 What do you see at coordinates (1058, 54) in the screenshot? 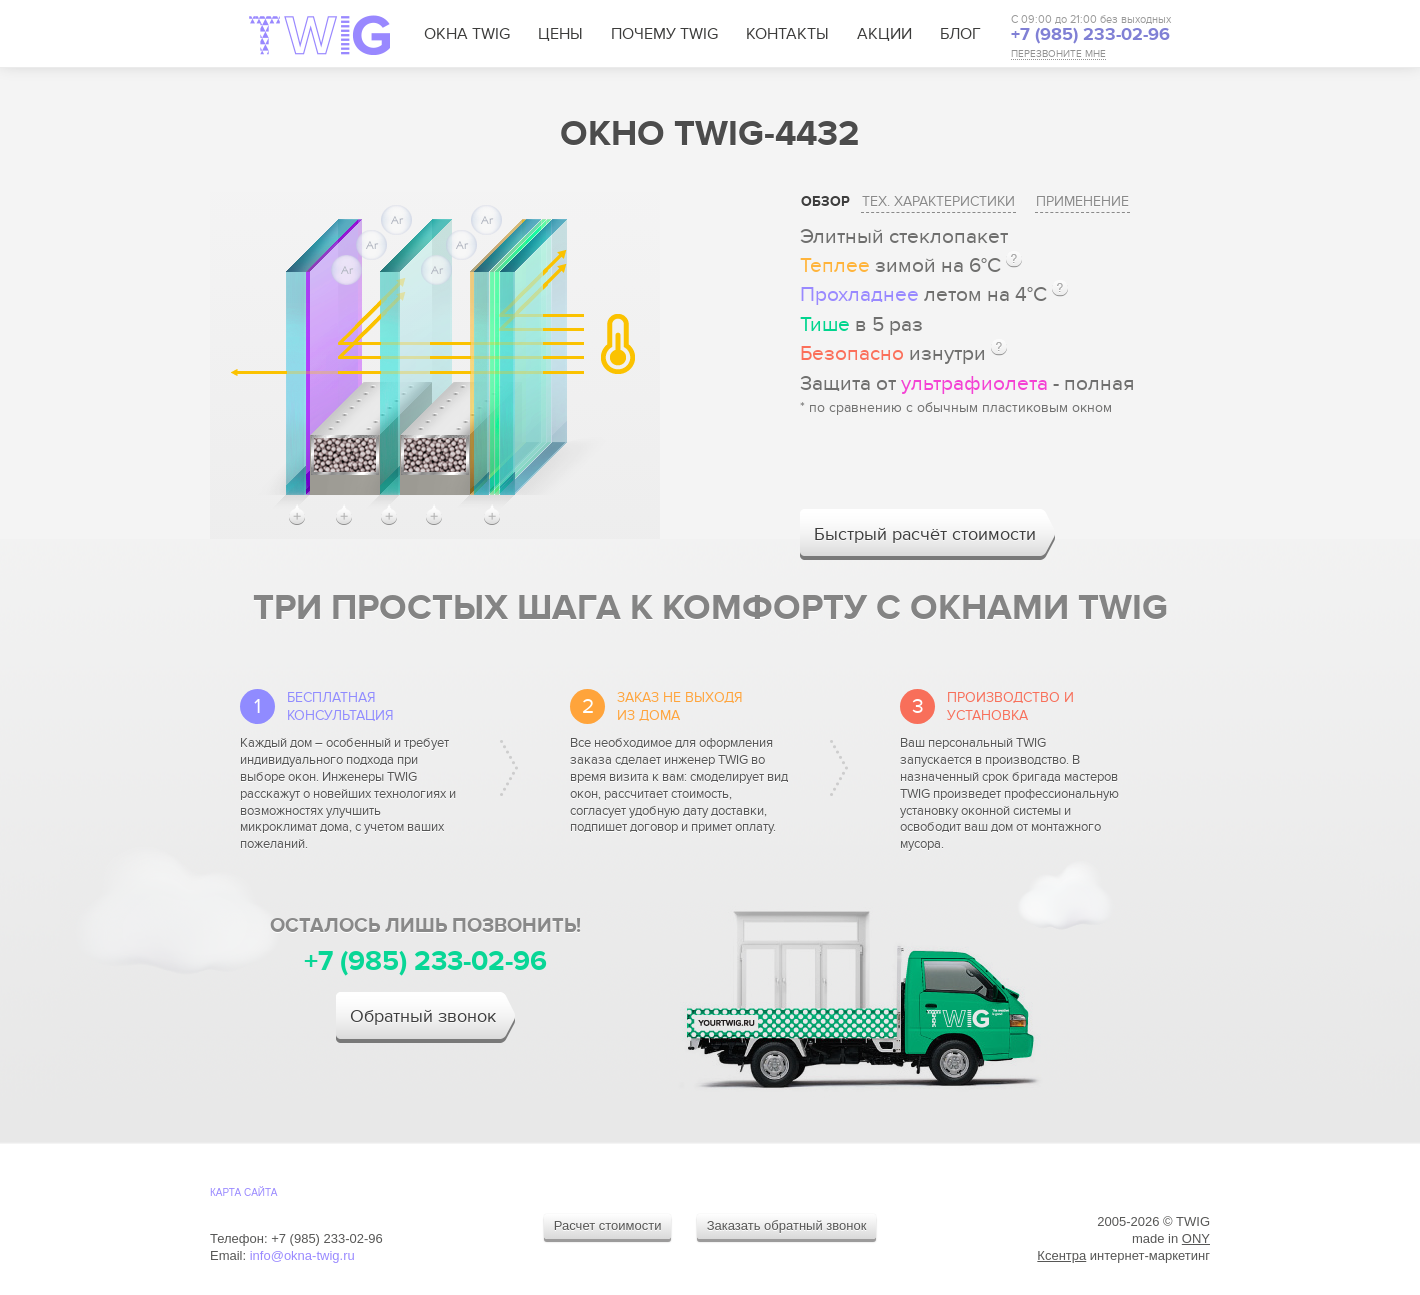
I see `ПЕРЕЗВОНИТЕ МНЕ` at bounding box center [1058, 54].